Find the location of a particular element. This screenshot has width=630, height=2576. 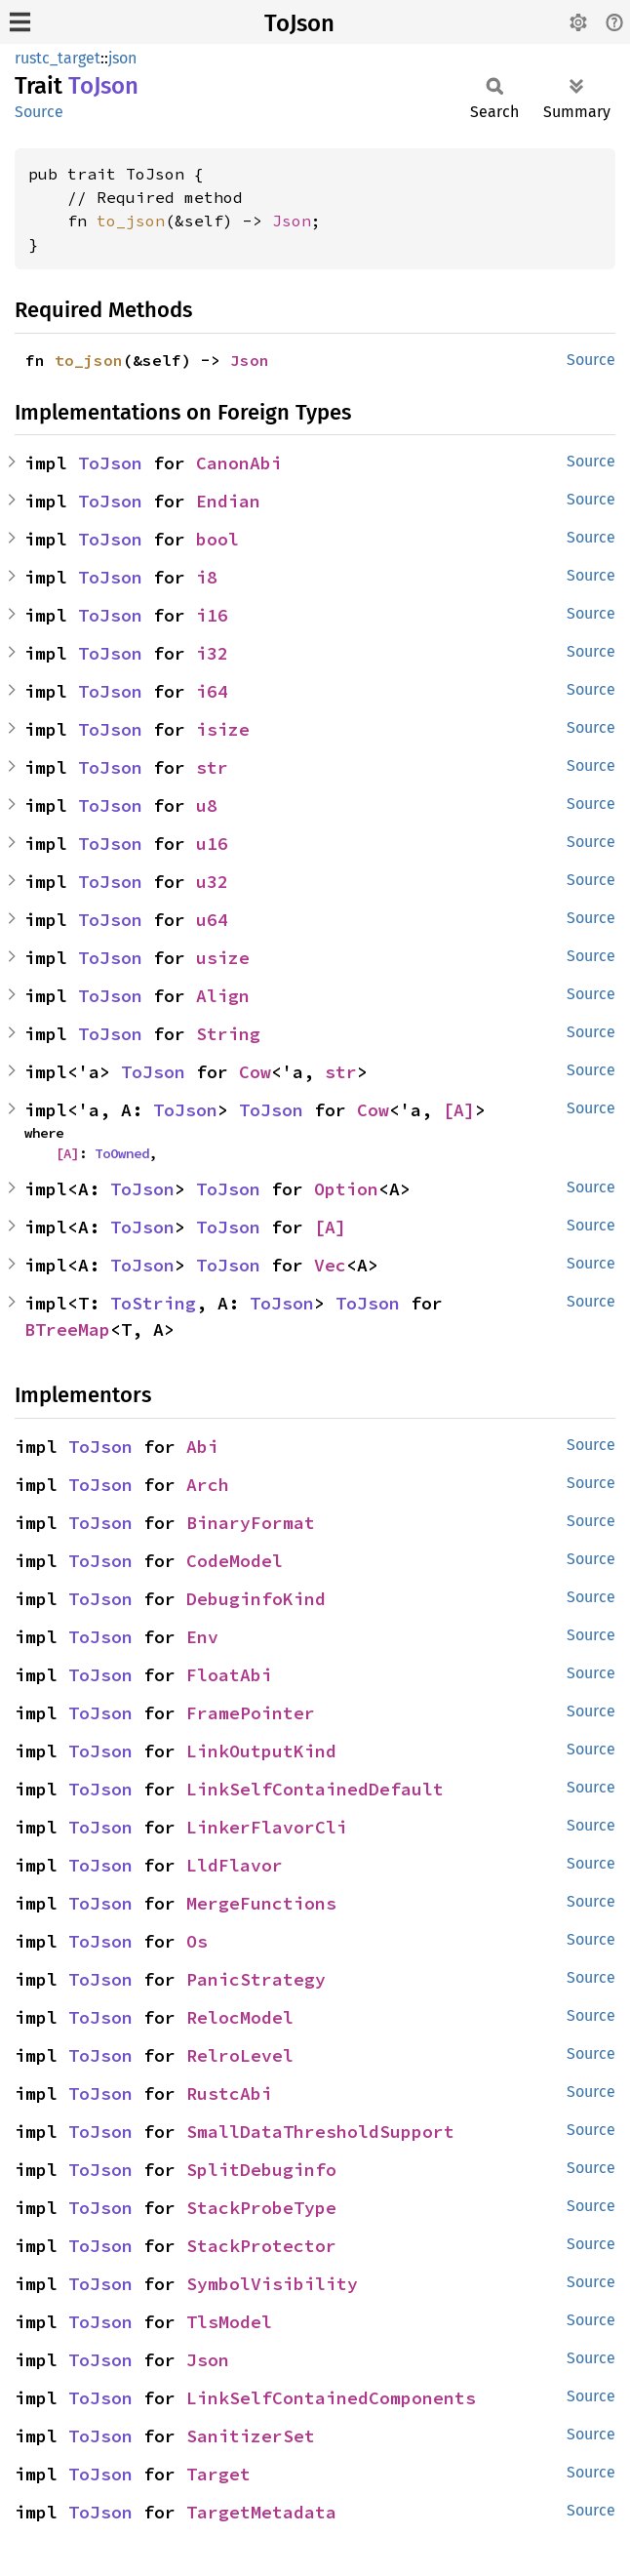

CanonAbi is located at coordinates (239, 463).